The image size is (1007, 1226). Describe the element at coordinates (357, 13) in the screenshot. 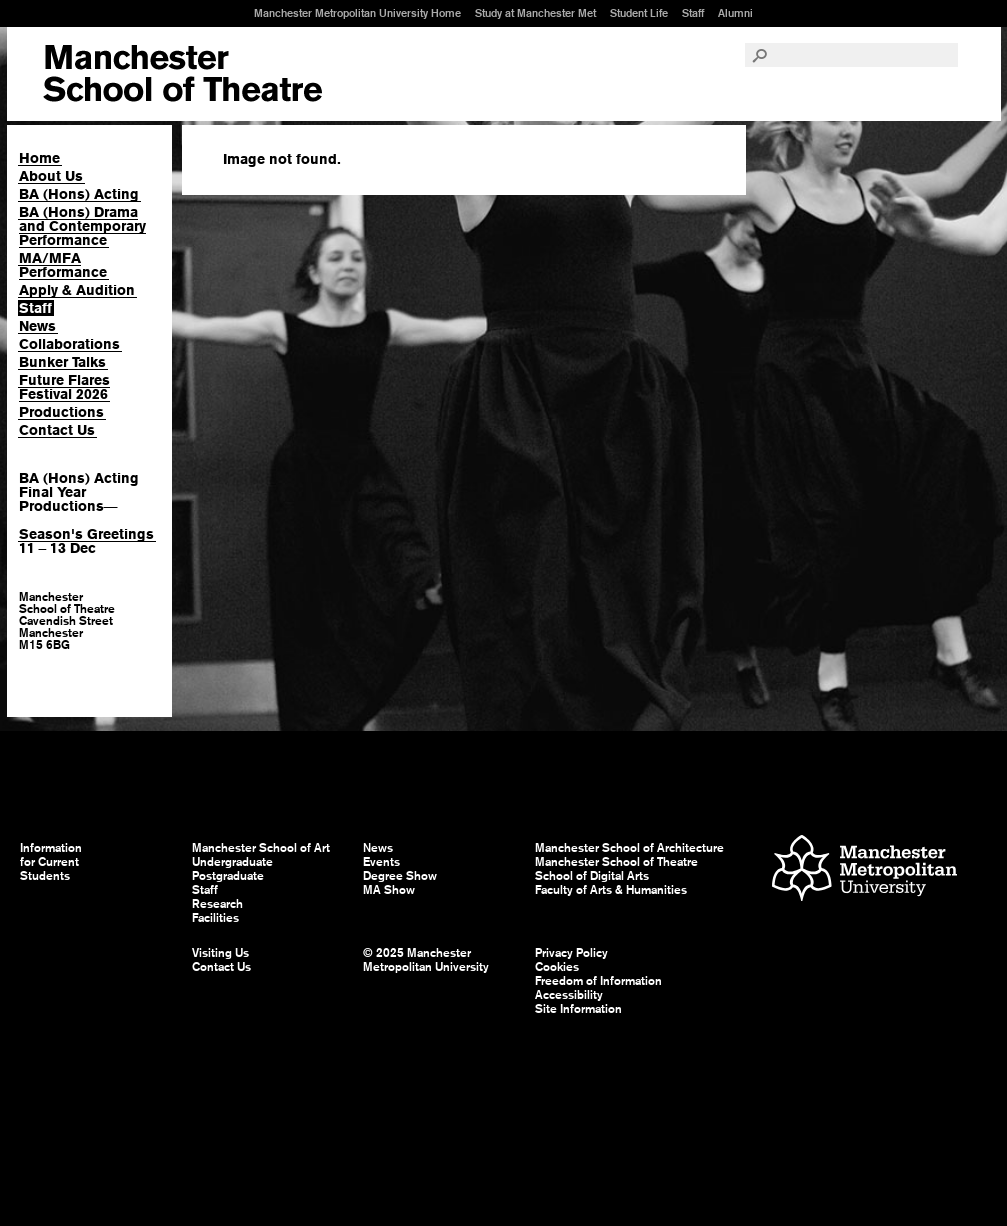

I see `Manchester Metropolitan University Home` at that location.